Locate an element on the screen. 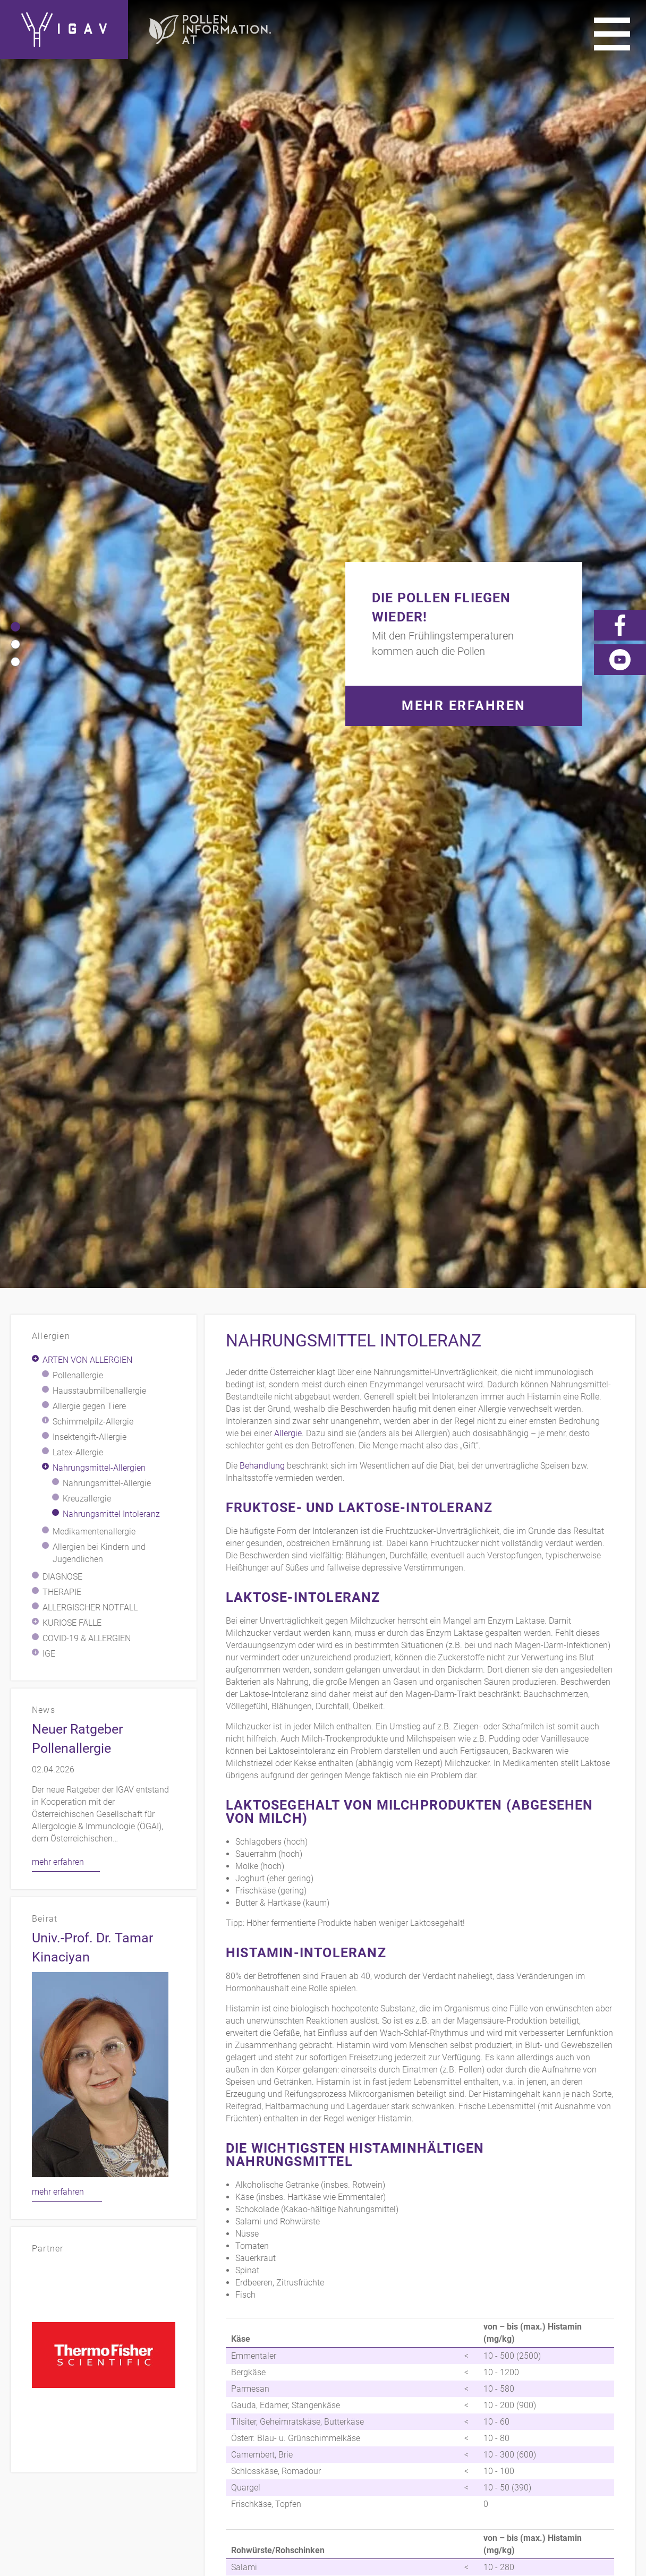 Image resolution: width=646 pixels, height=2576 pixels. Behandlung is located at coordinates (262, 369).